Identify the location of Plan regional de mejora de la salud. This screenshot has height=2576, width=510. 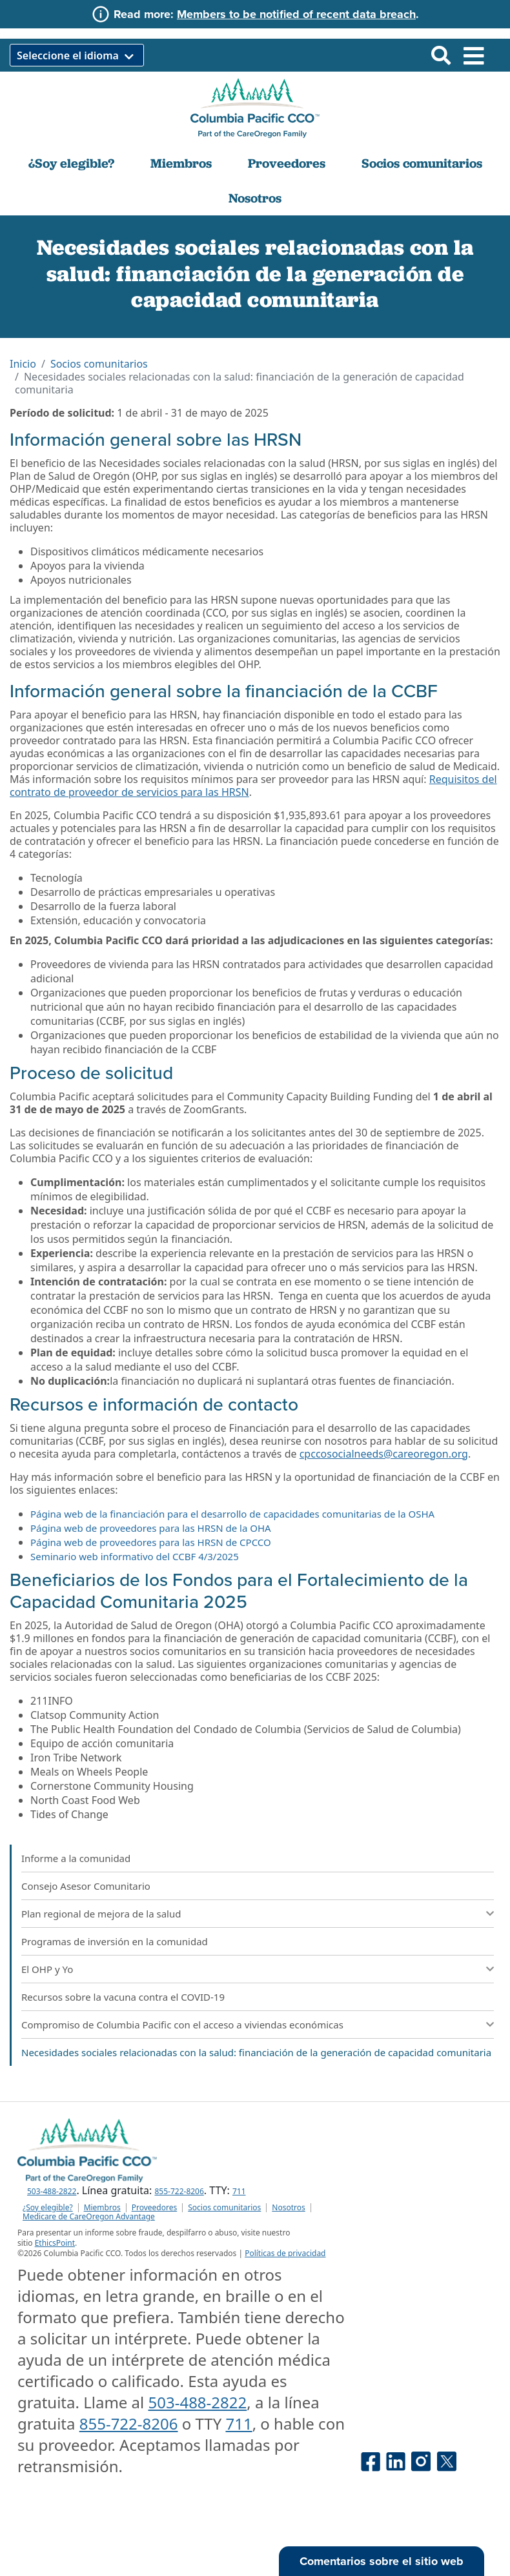
(101, 1913).